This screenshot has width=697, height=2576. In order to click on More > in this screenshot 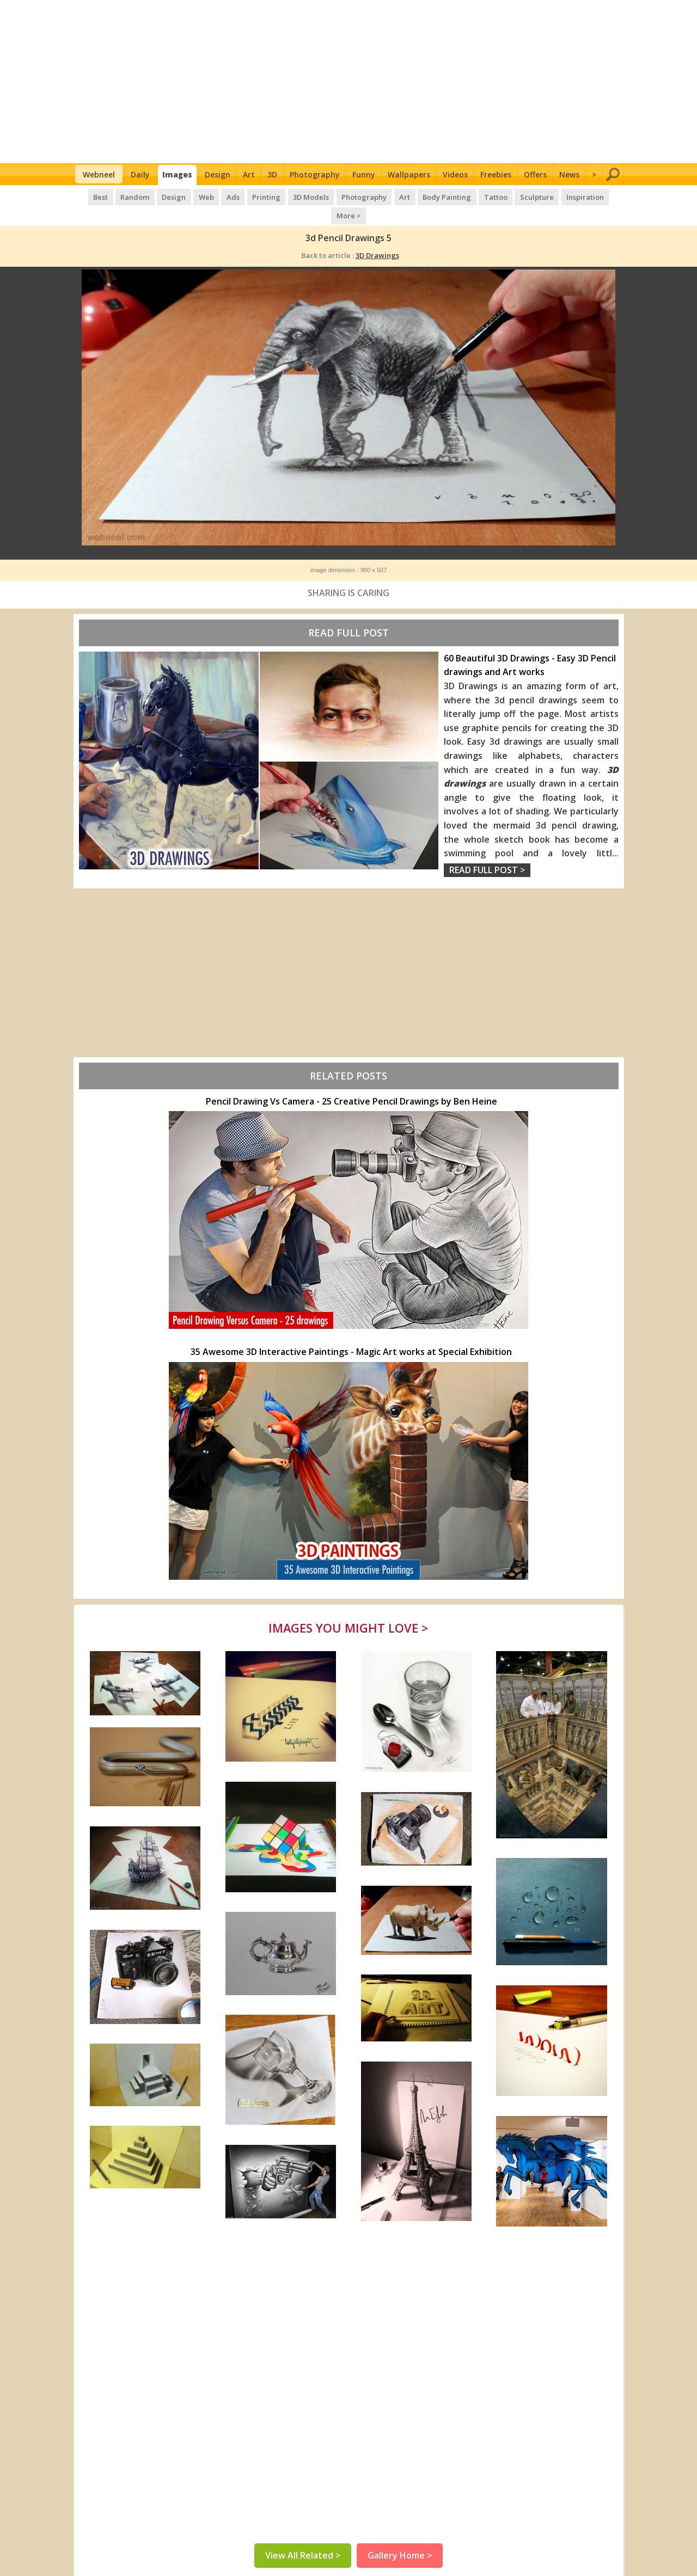, I will do `click(604, 196)`.